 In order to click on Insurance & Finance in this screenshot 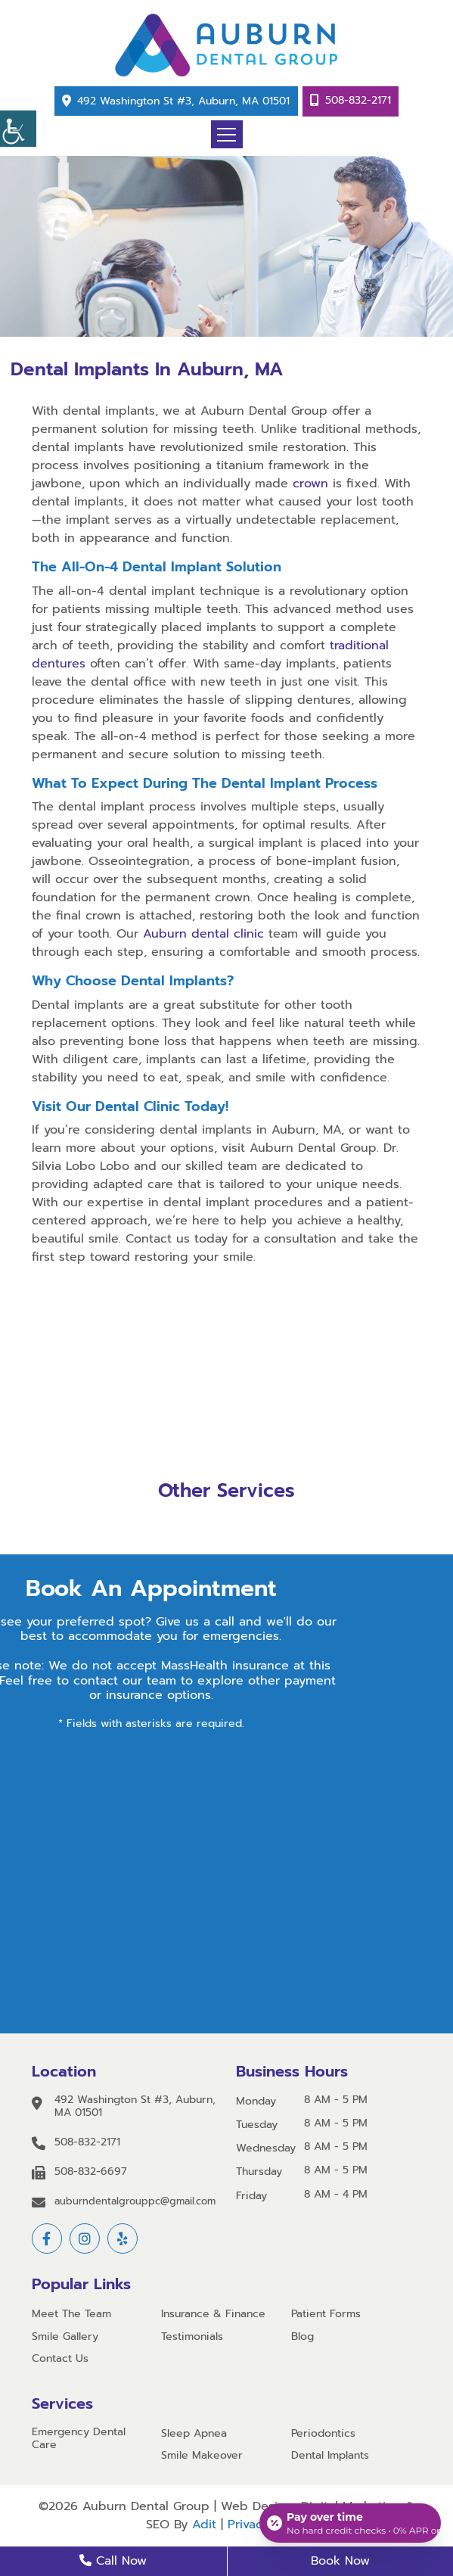, I will do `click(213, 2314)`.